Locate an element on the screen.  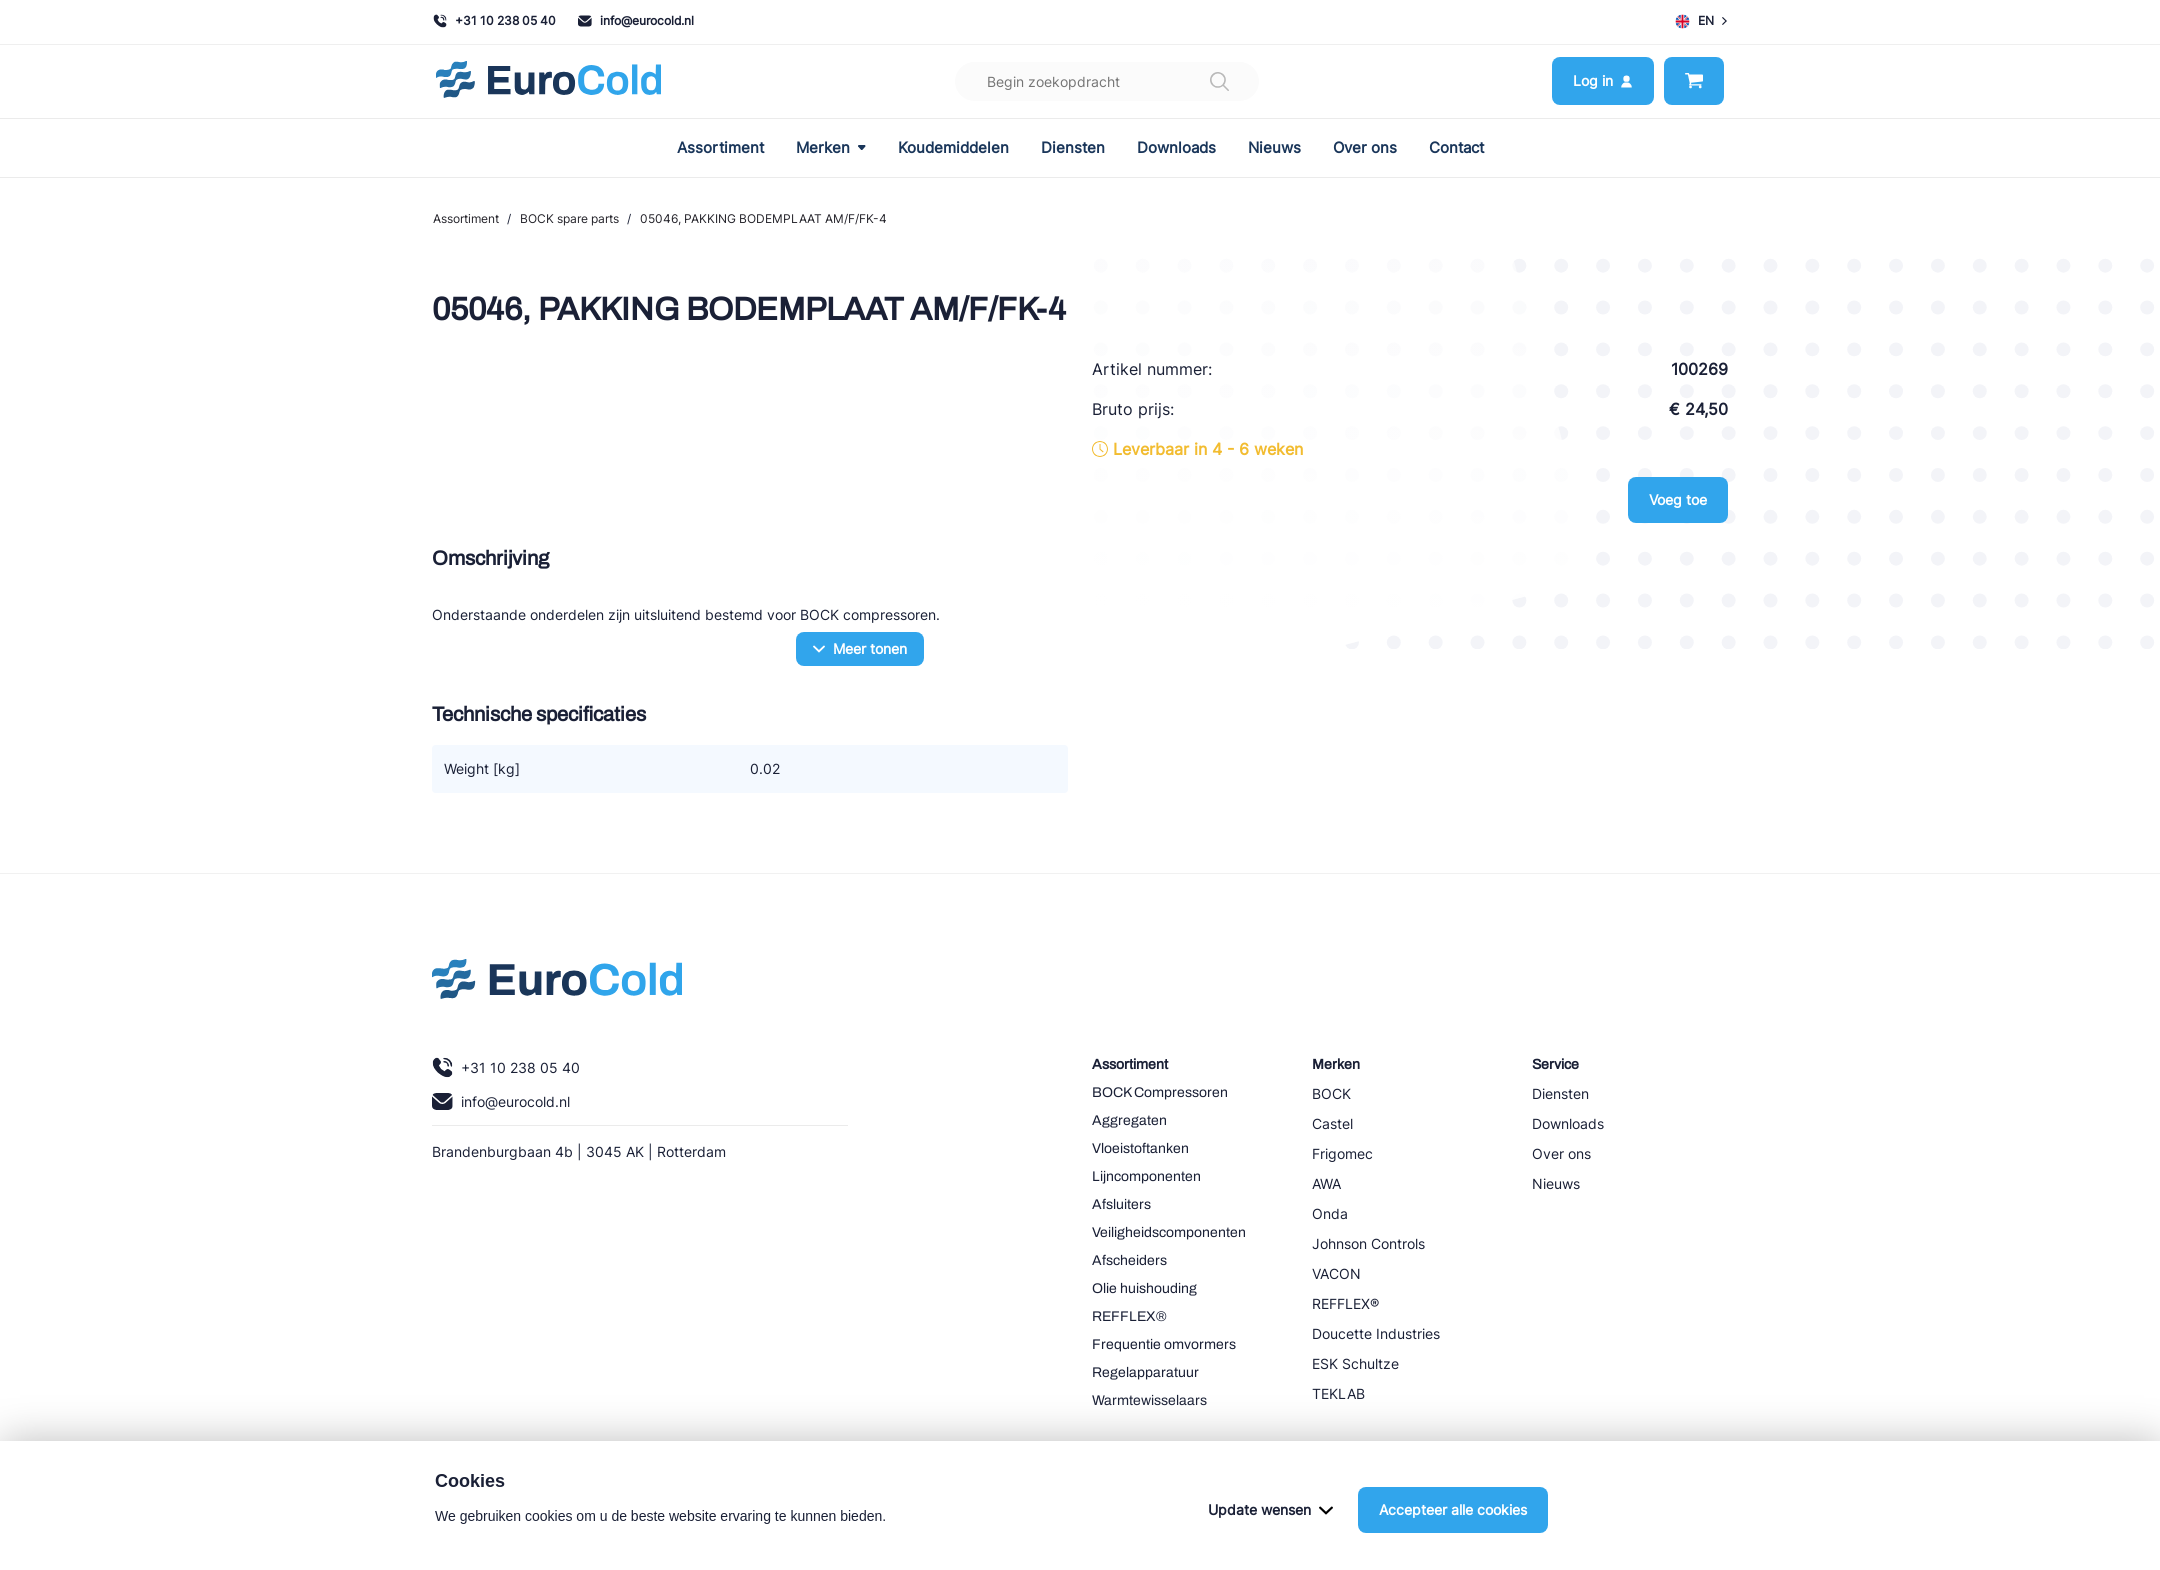
05046, PAKKING BODEMPLAAT AM/F/FK-4 is located at coordinates (763, 218).